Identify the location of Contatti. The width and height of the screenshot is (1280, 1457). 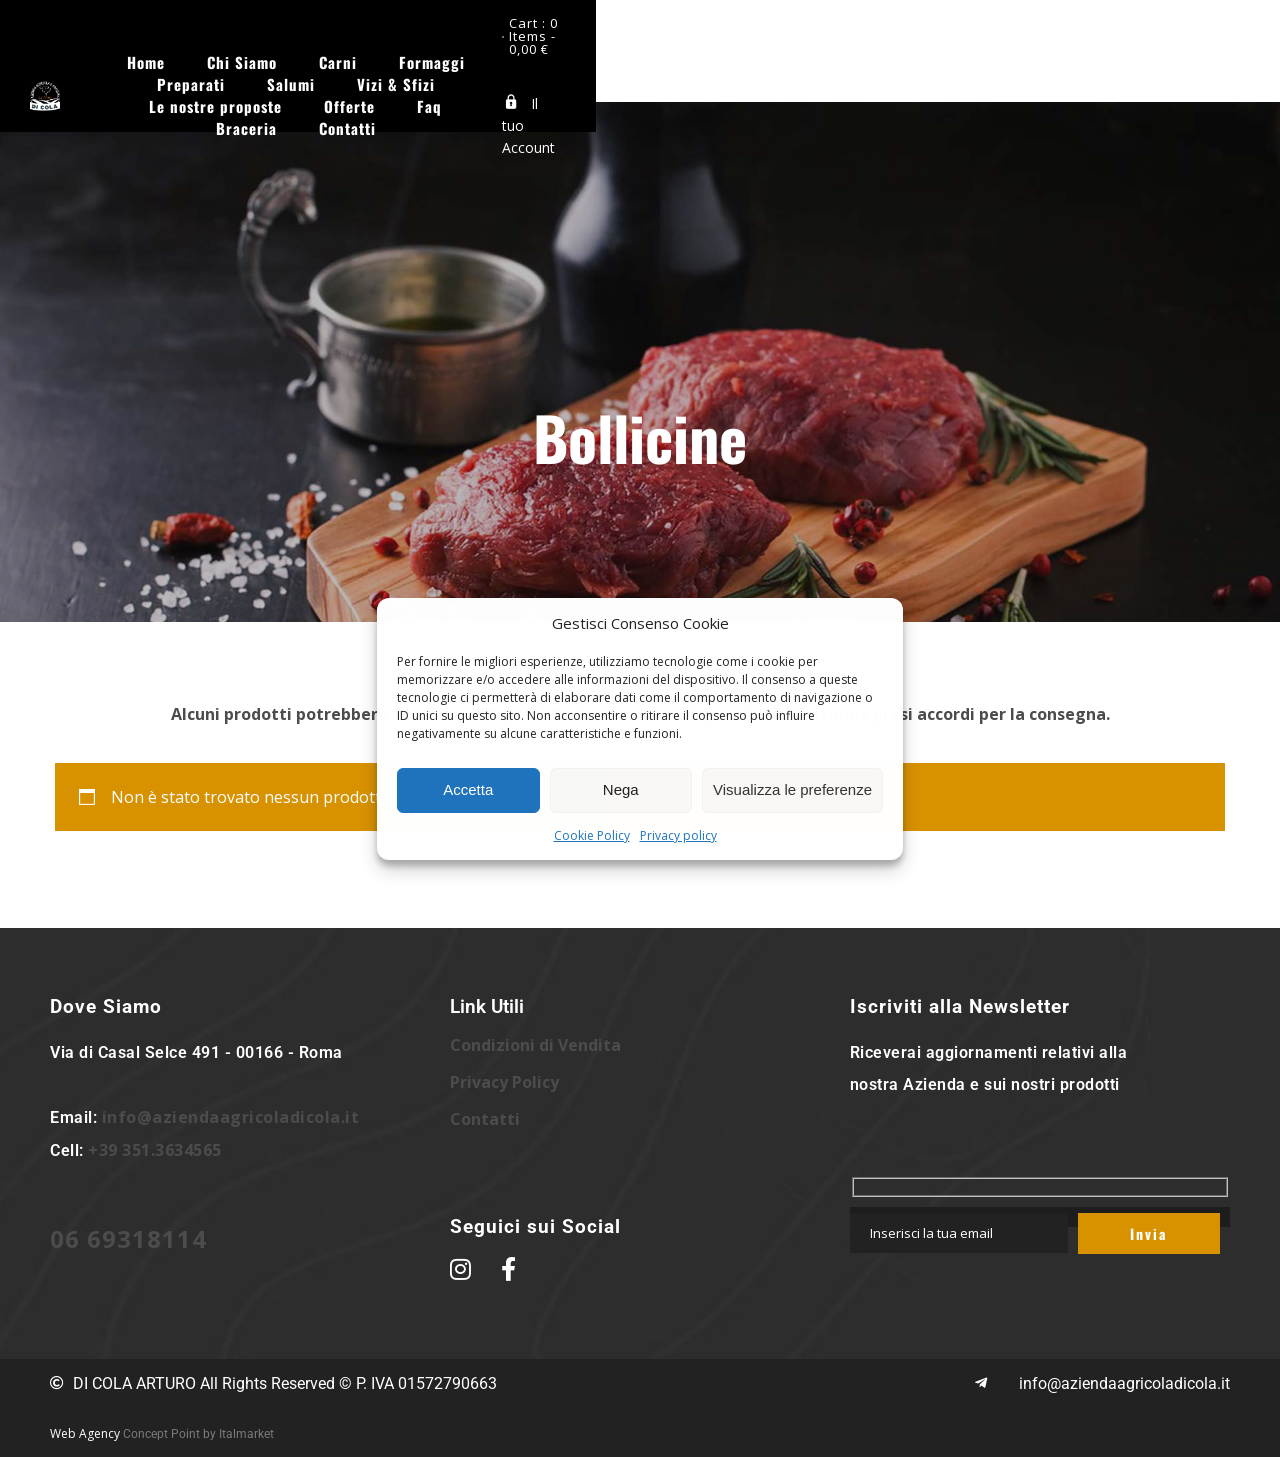
(767, 75).